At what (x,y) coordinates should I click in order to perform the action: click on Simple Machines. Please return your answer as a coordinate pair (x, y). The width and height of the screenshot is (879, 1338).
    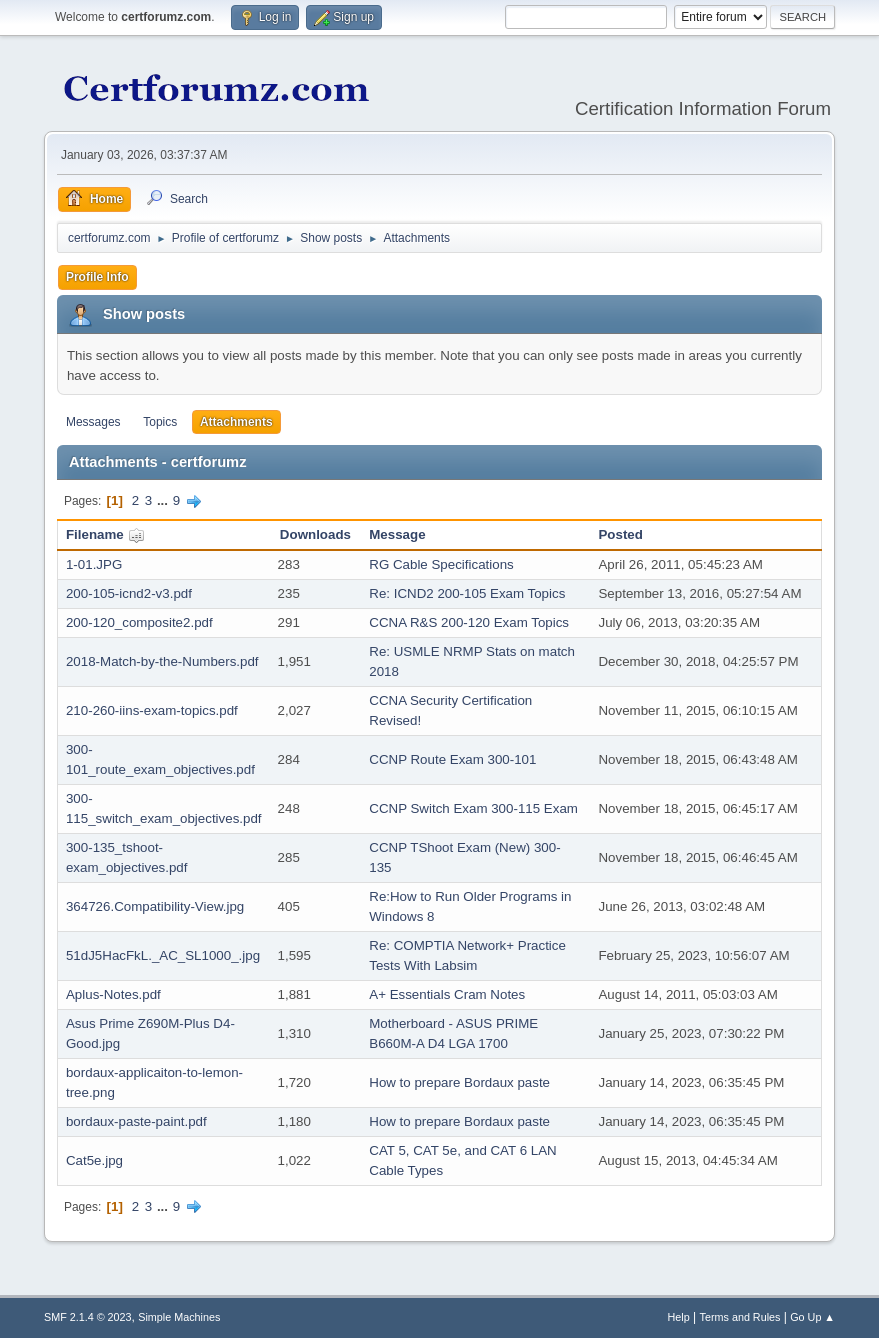
    Looking at the image, I should click on (179, 1317).